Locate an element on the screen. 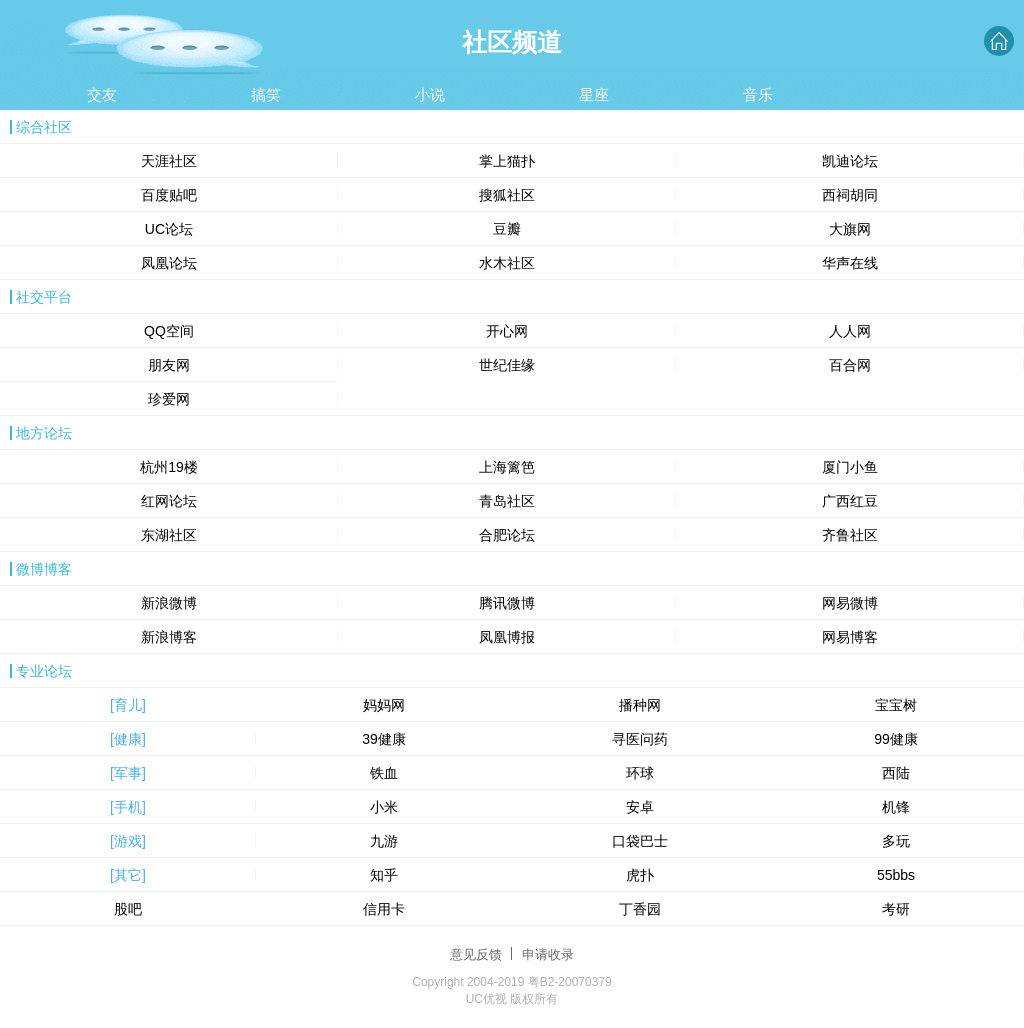 The height and width of the screenshot is (1028, 1024). 世纪佳缘 is located at coordinates (507, 365).